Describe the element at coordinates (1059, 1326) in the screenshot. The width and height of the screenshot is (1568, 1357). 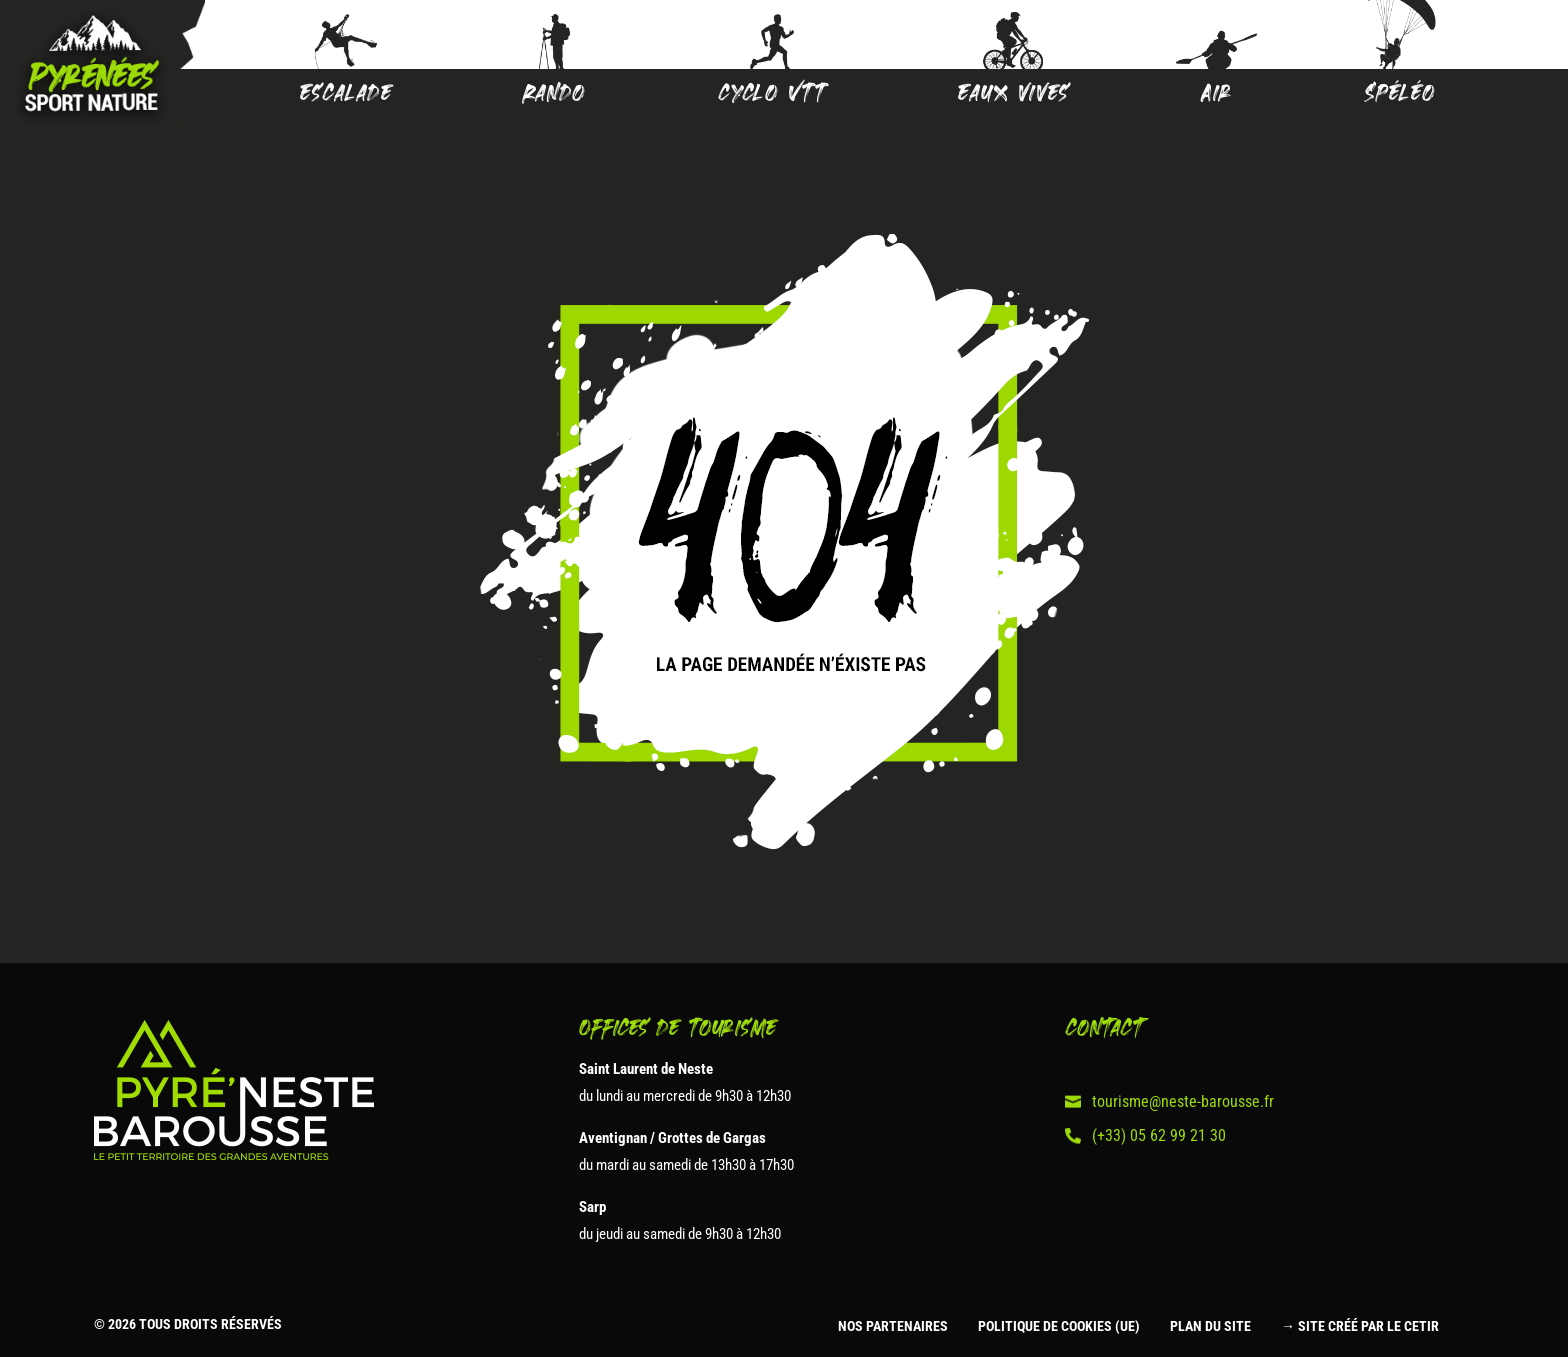
I see `Politique de cookies (UE)` at that location.